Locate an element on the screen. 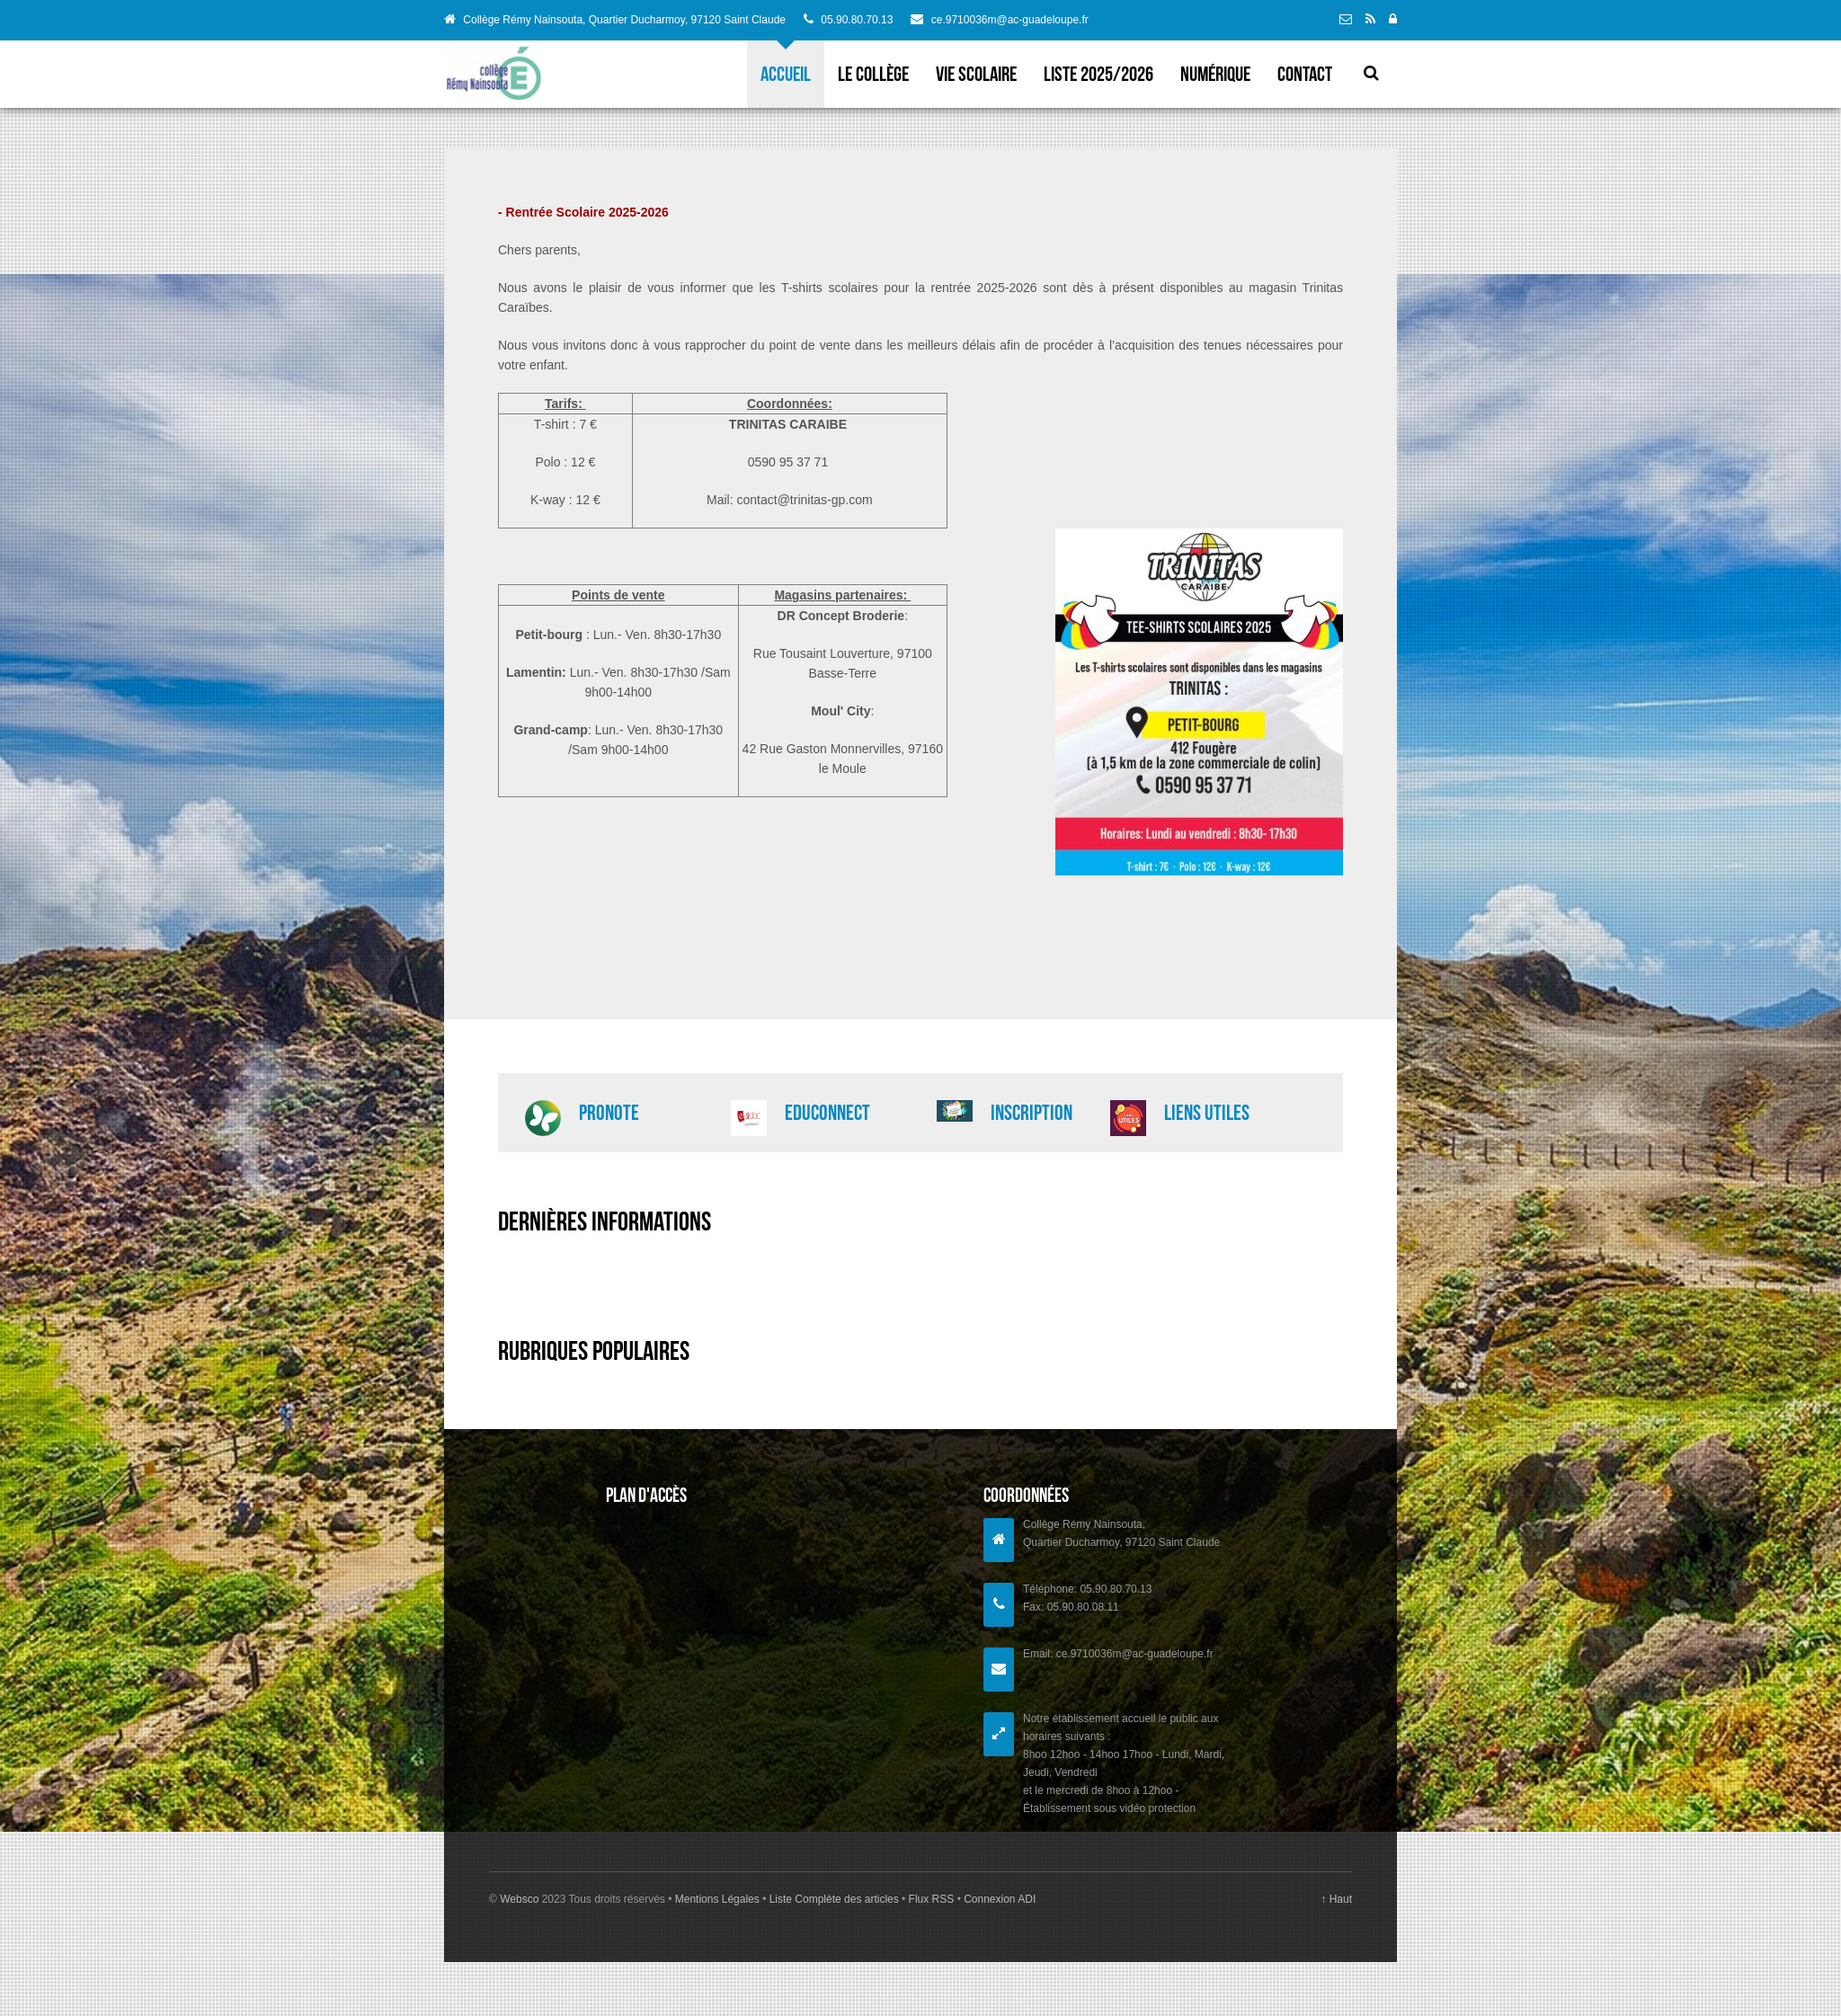 The height and width of the screenshot is (2016, 1841). Liste Complète des articles is located at coordinates (834, 1899).